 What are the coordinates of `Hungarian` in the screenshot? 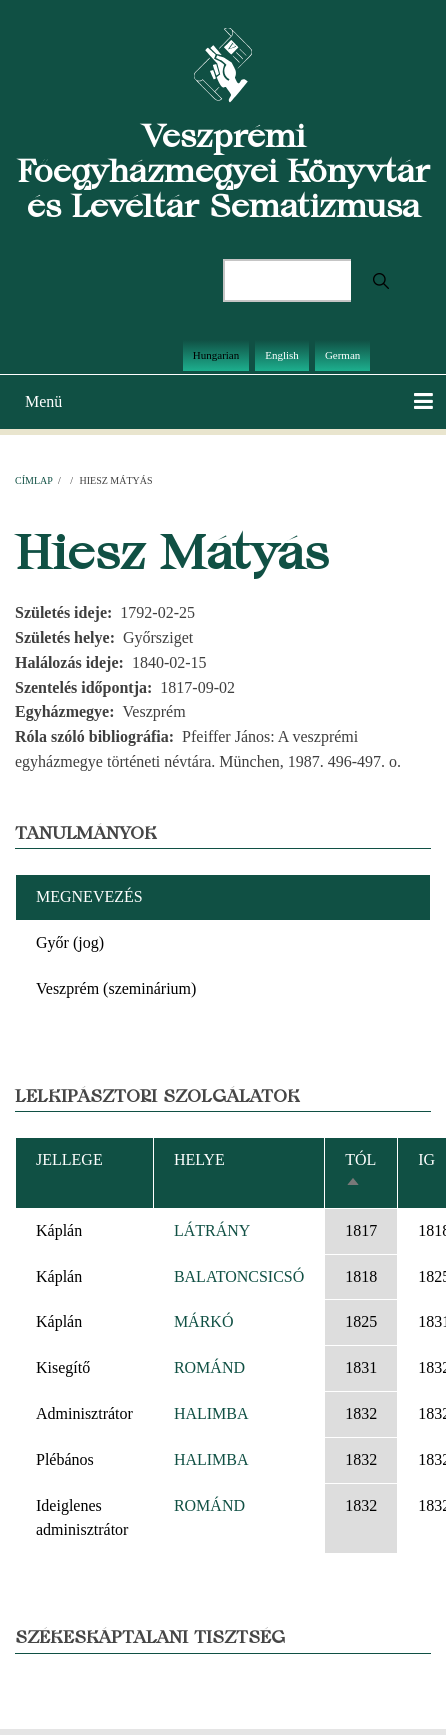 It's located at (216, 355).